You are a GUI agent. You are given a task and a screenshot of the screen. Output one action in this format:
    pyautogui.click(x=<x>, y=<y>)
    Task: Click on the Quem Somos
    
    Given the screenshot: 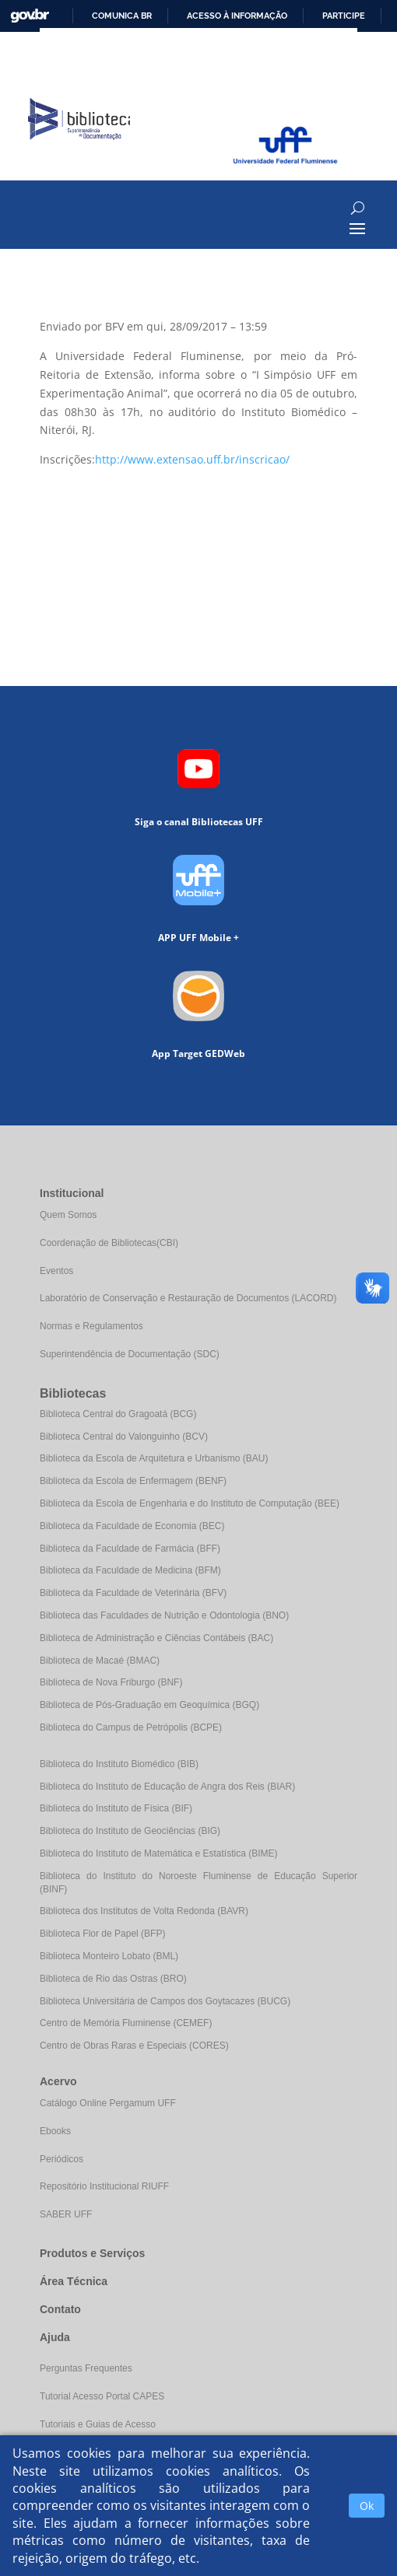 What is the action you would take?
    pyautogui.click(x=68, y=1214)
    